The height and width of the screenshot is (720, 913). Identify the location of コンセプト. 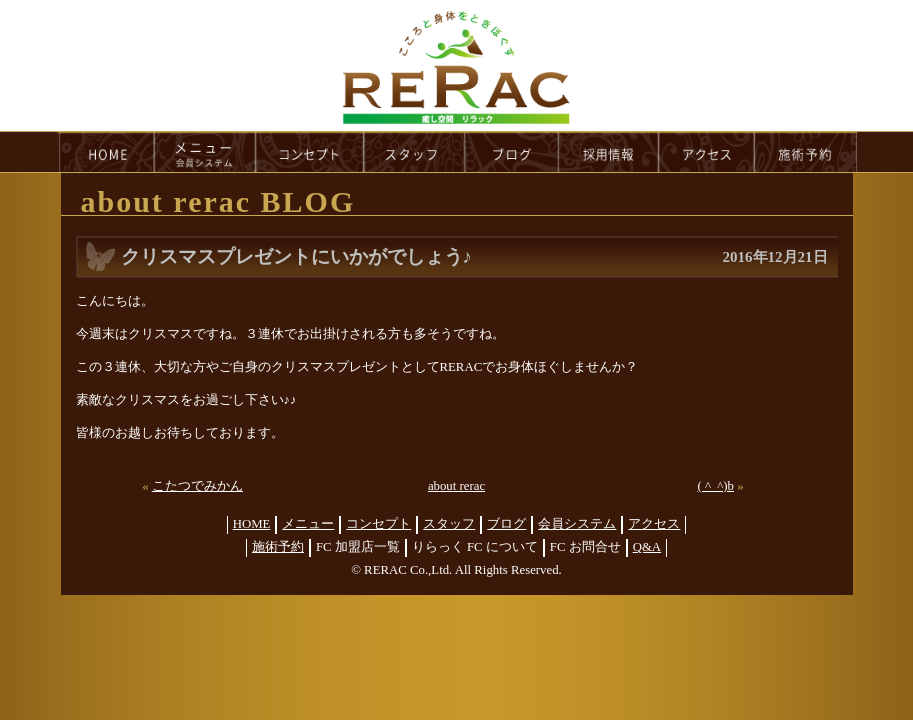
(378, 524).